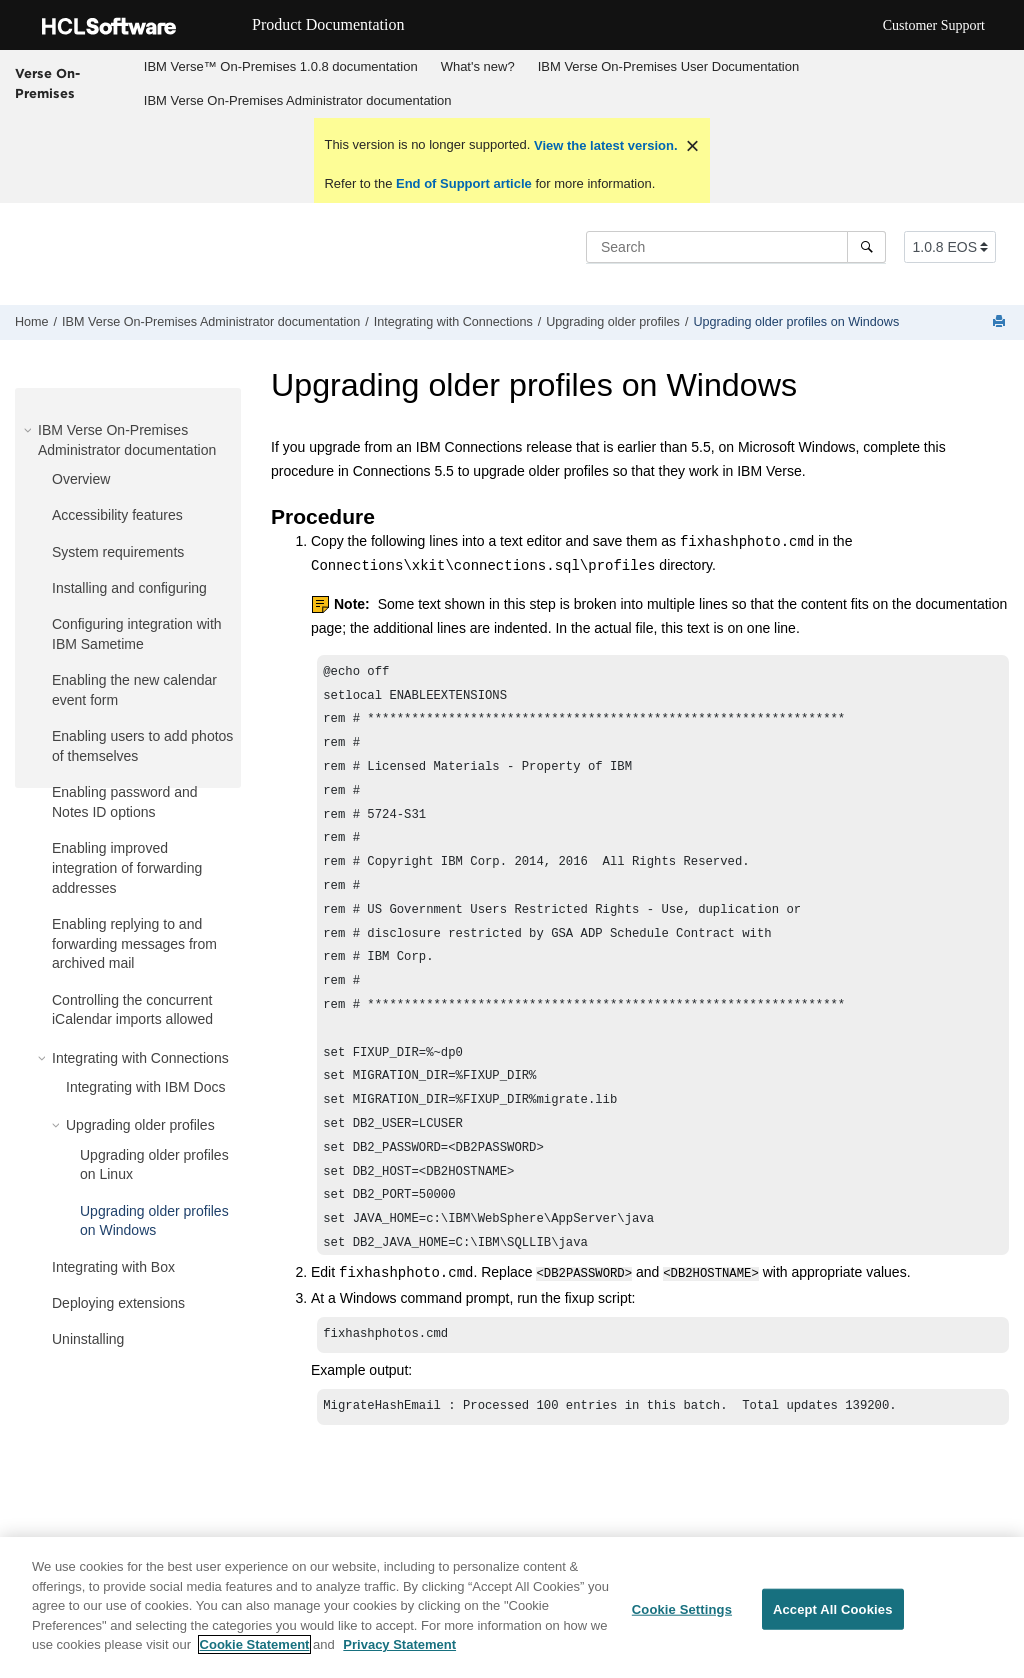  What do you see at coordinates (1001, 322) in the screenshot?
I see `[Print this page]` at bounding box center [1001, 322].